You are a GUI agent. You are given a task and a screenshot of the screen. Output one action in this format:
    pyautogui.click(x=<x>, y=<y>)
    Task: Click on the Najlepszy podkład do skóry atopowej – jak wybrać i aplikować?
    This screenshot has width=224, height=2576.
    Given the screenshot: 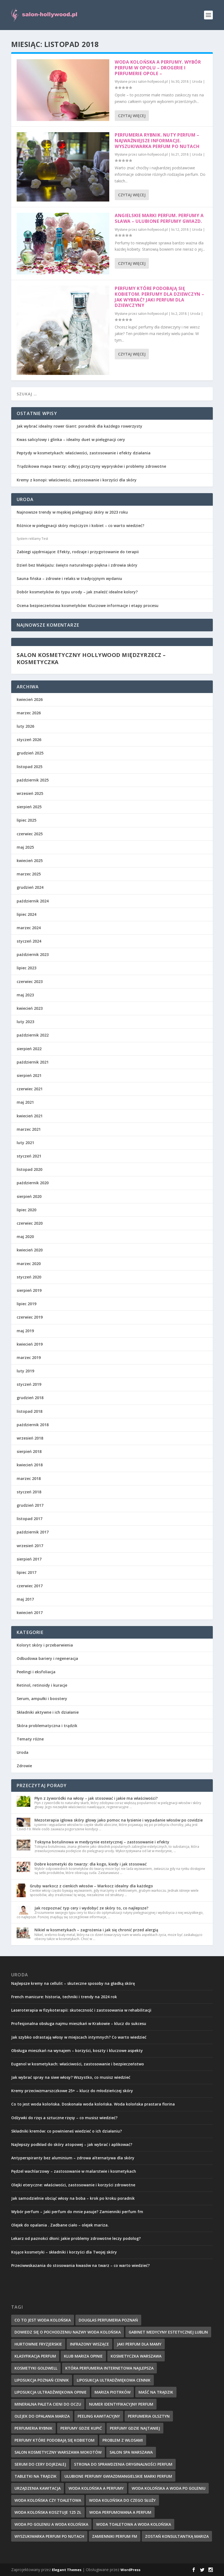 What is the action you would take?
    pyautogui.click(x=71, y=2144)
    